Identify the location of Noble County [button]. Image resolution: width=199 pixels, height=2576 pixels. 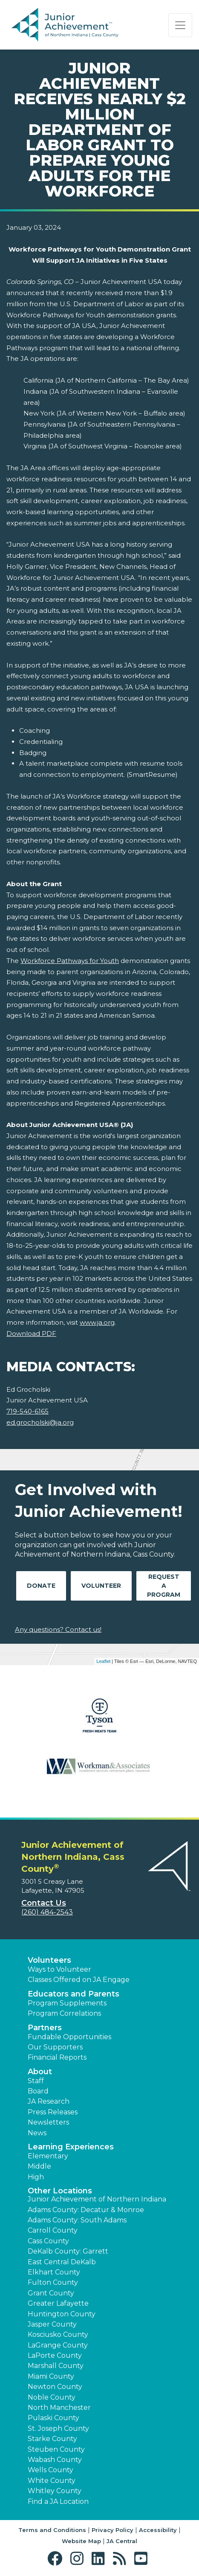
(51, 2397).